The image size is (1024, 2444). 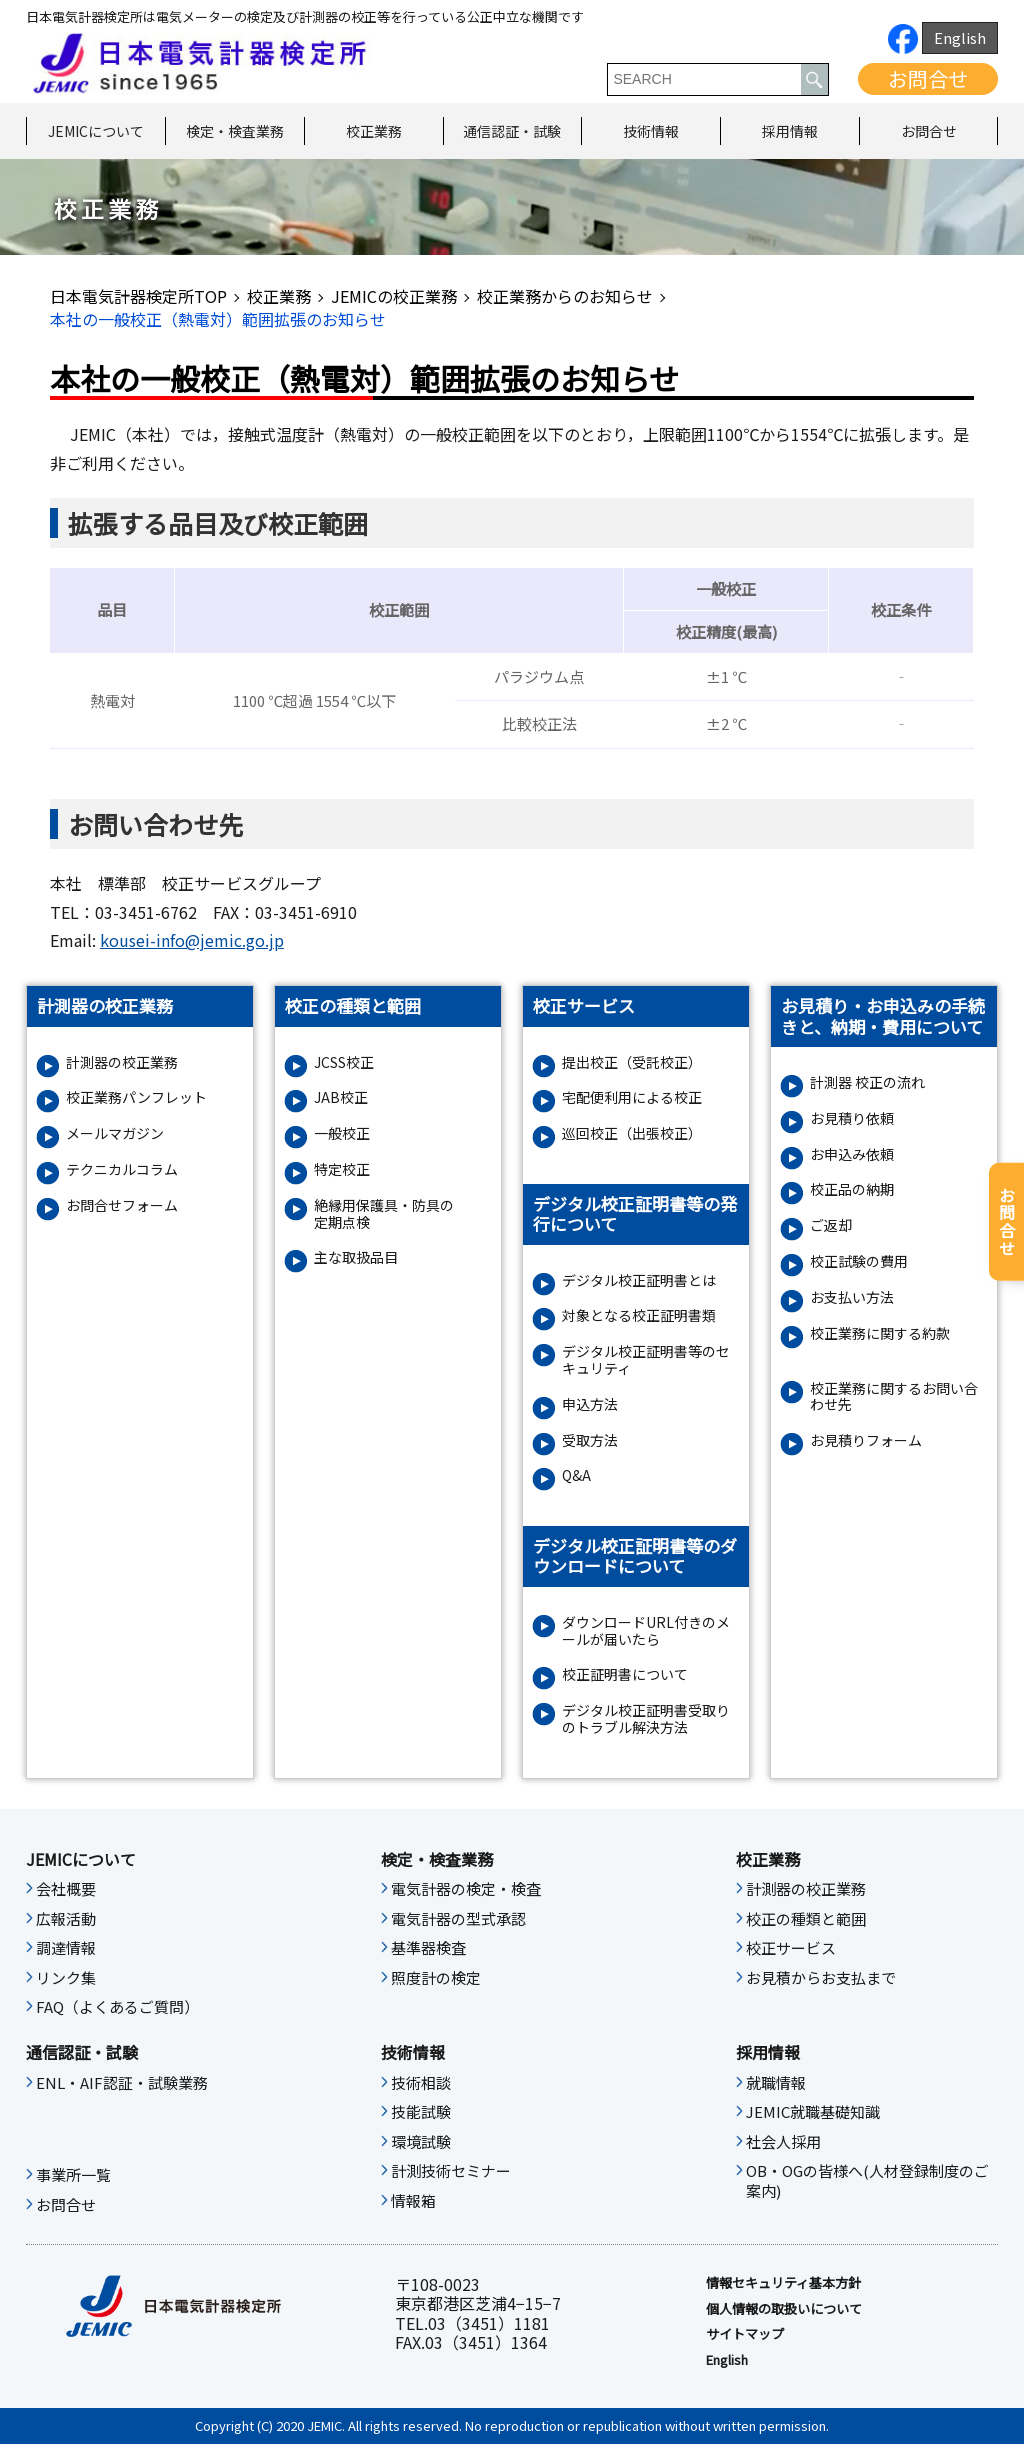 What do you see at coordinates (458, 1919) in the screenshot?
I see `電気計器の型式承認` at bounding box center [458, 1919].